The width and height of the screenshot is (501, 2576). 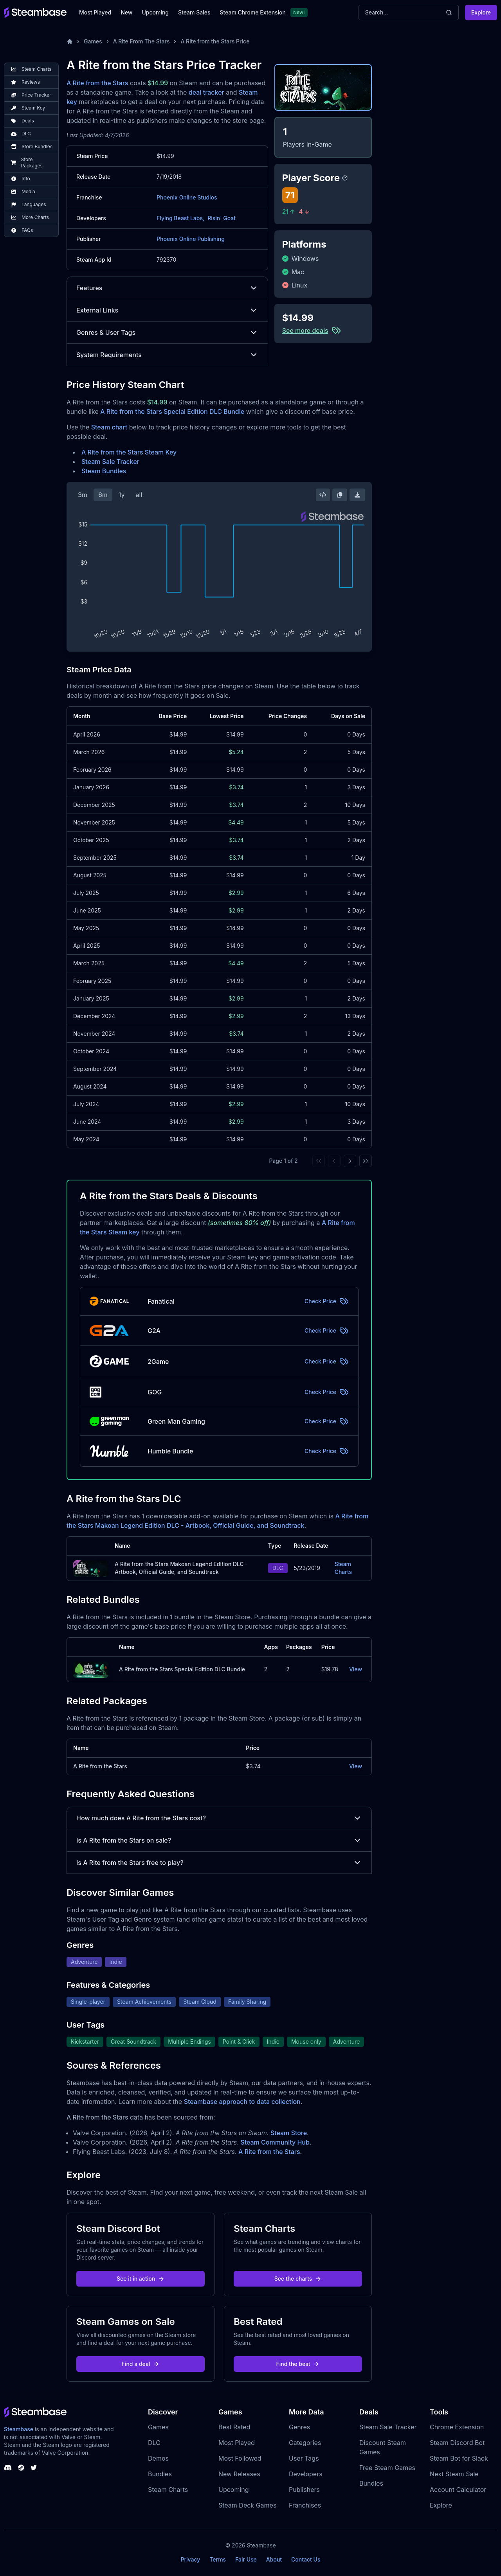 I want to click on New, so click(x=126, y=12).